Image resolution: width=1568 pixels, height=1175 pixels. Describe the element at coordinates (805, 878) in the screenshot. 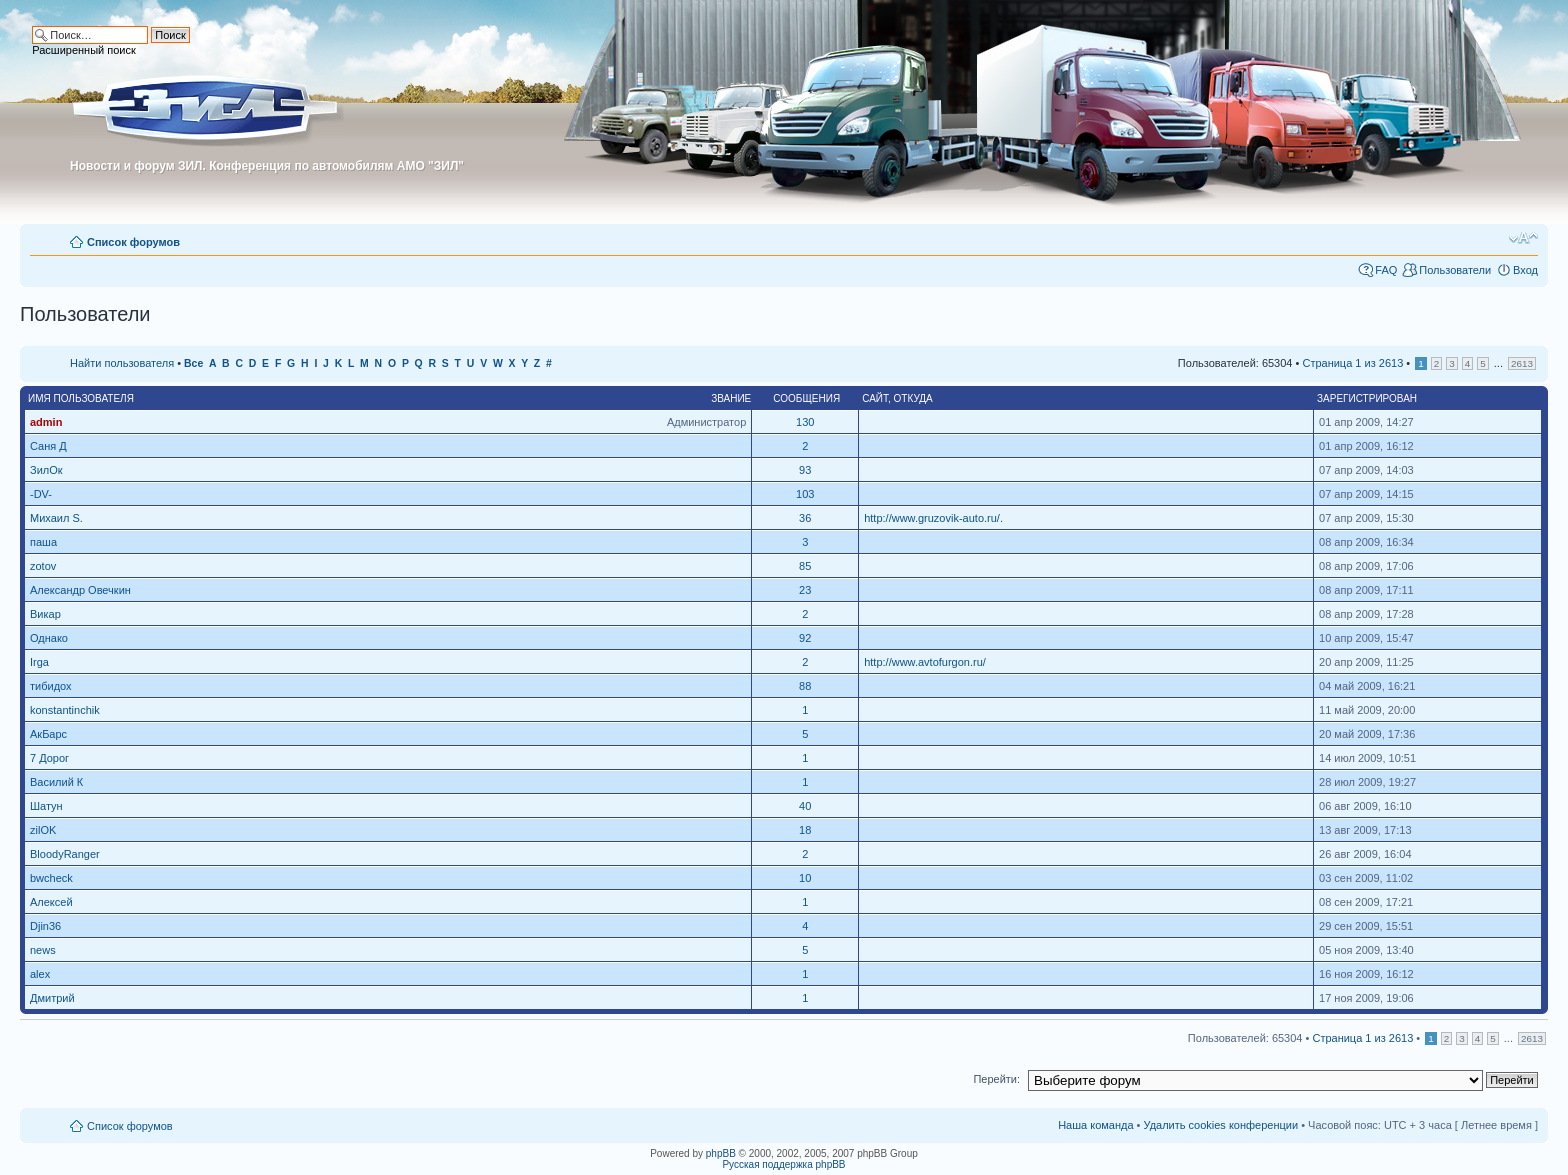

I see `10` at that location.